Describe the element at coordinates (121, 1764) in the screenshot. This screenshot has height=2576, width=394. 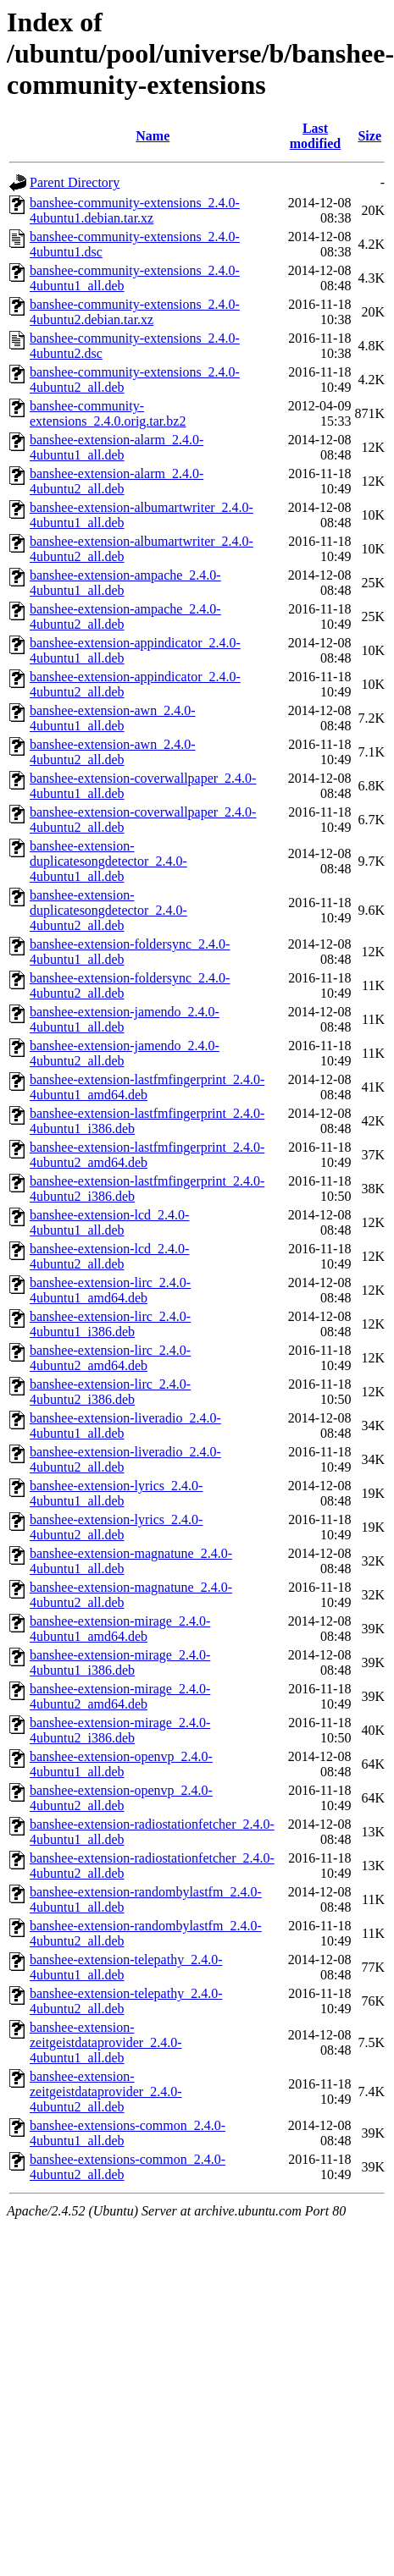
I see `banshee-extension-openvp_2.4.0-4ubuntu1_all.deb` at that location.